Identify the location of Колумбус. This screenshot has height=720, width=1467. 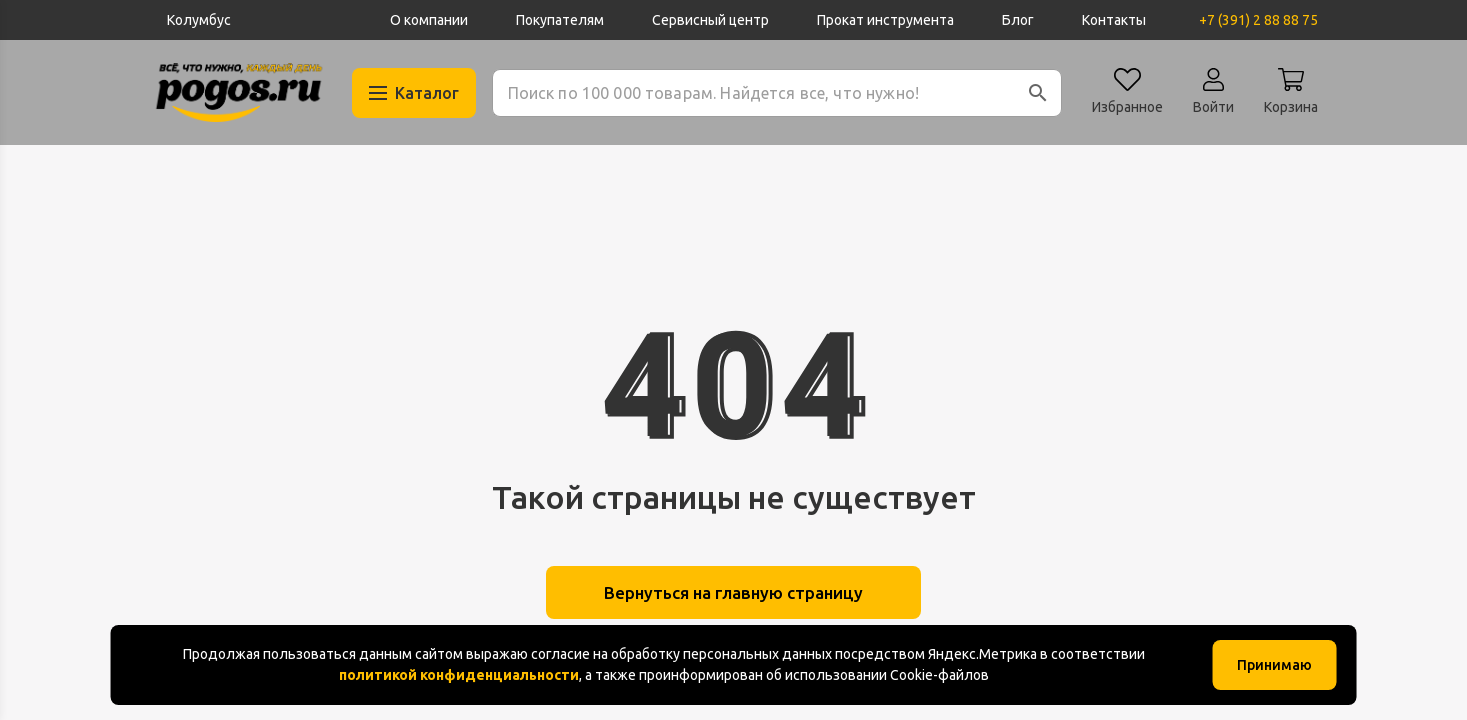
(199, 20).